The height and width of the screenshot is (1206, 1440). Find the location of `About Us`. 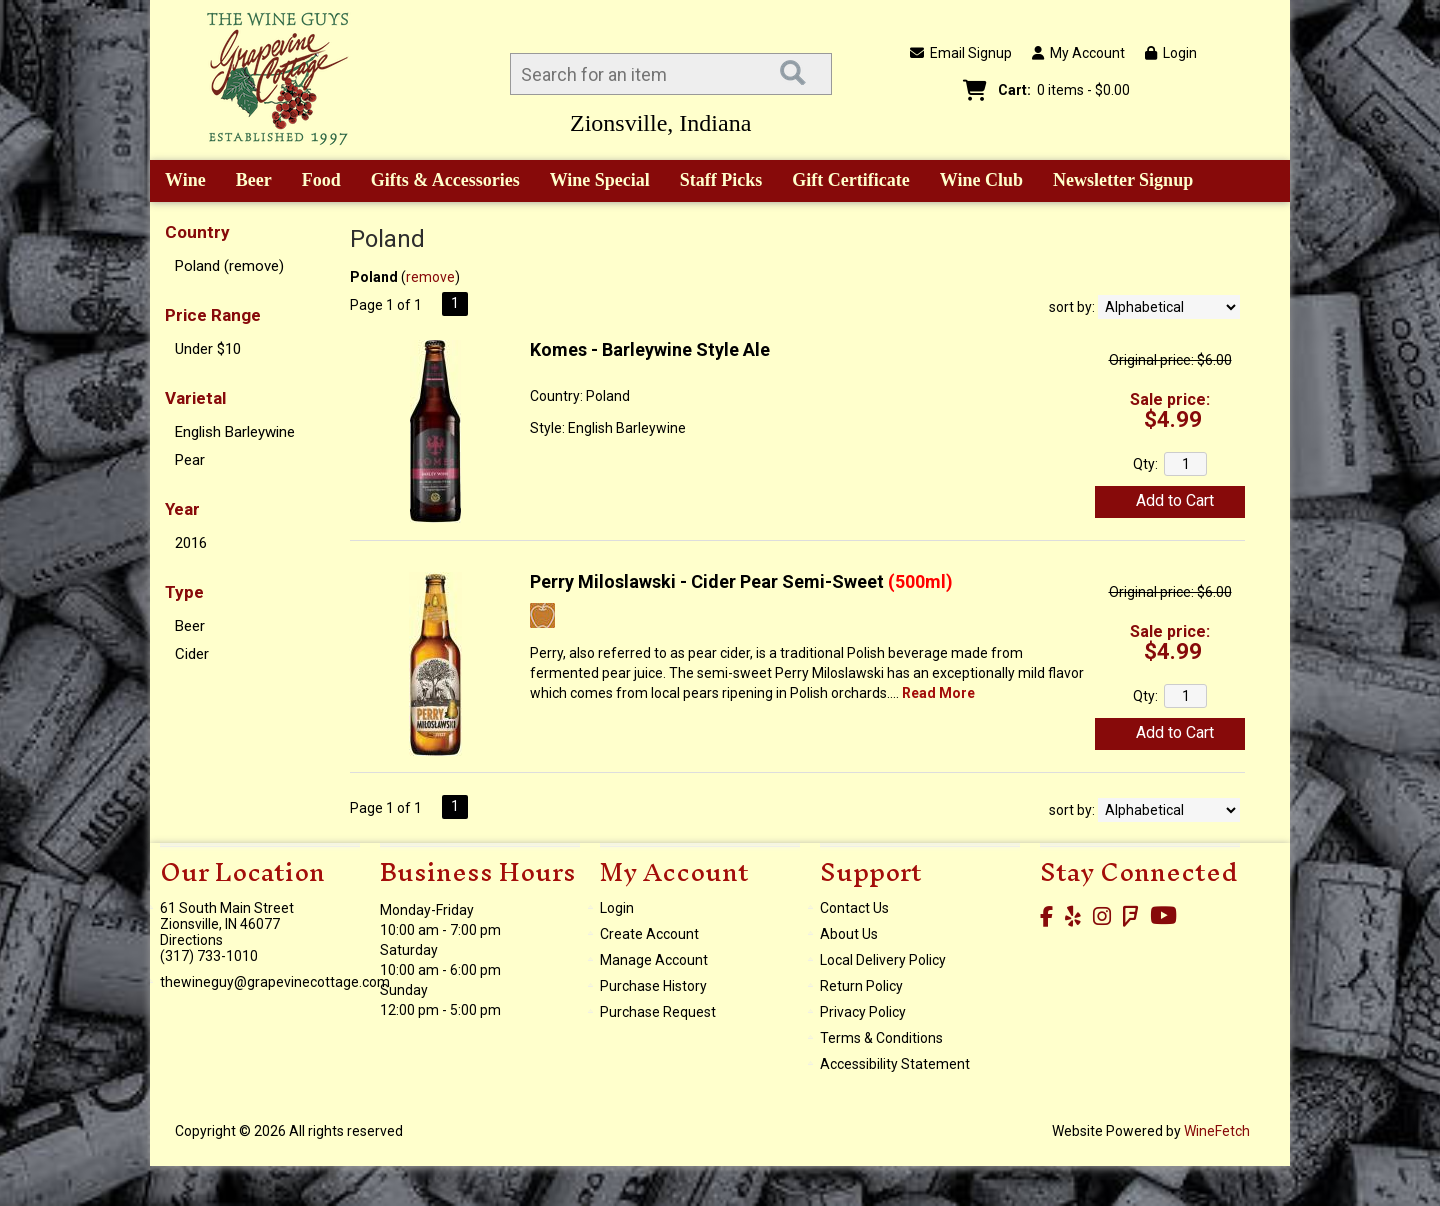

About Us is located at coordinates (849, 934).